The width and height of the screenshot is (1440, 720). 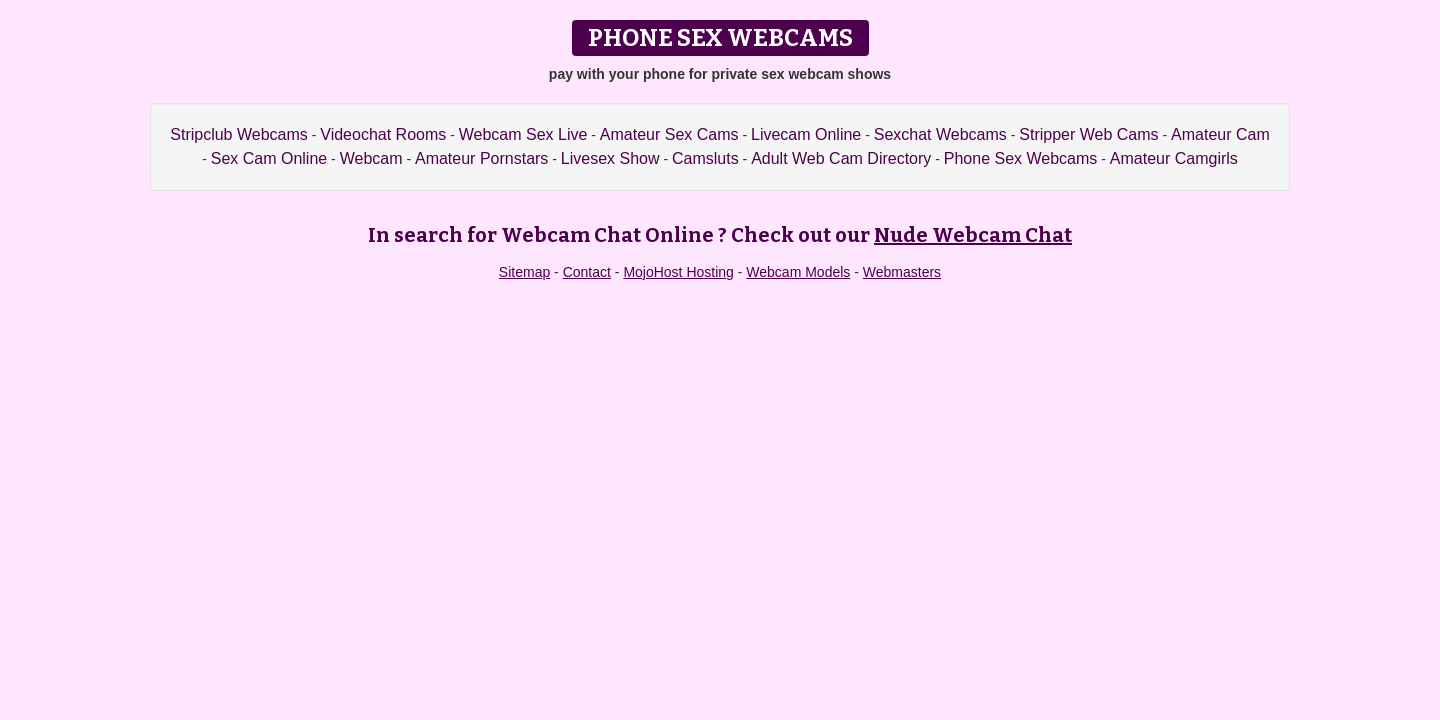 I want to click on Sex Cam Online, so click(x=269, y=158).